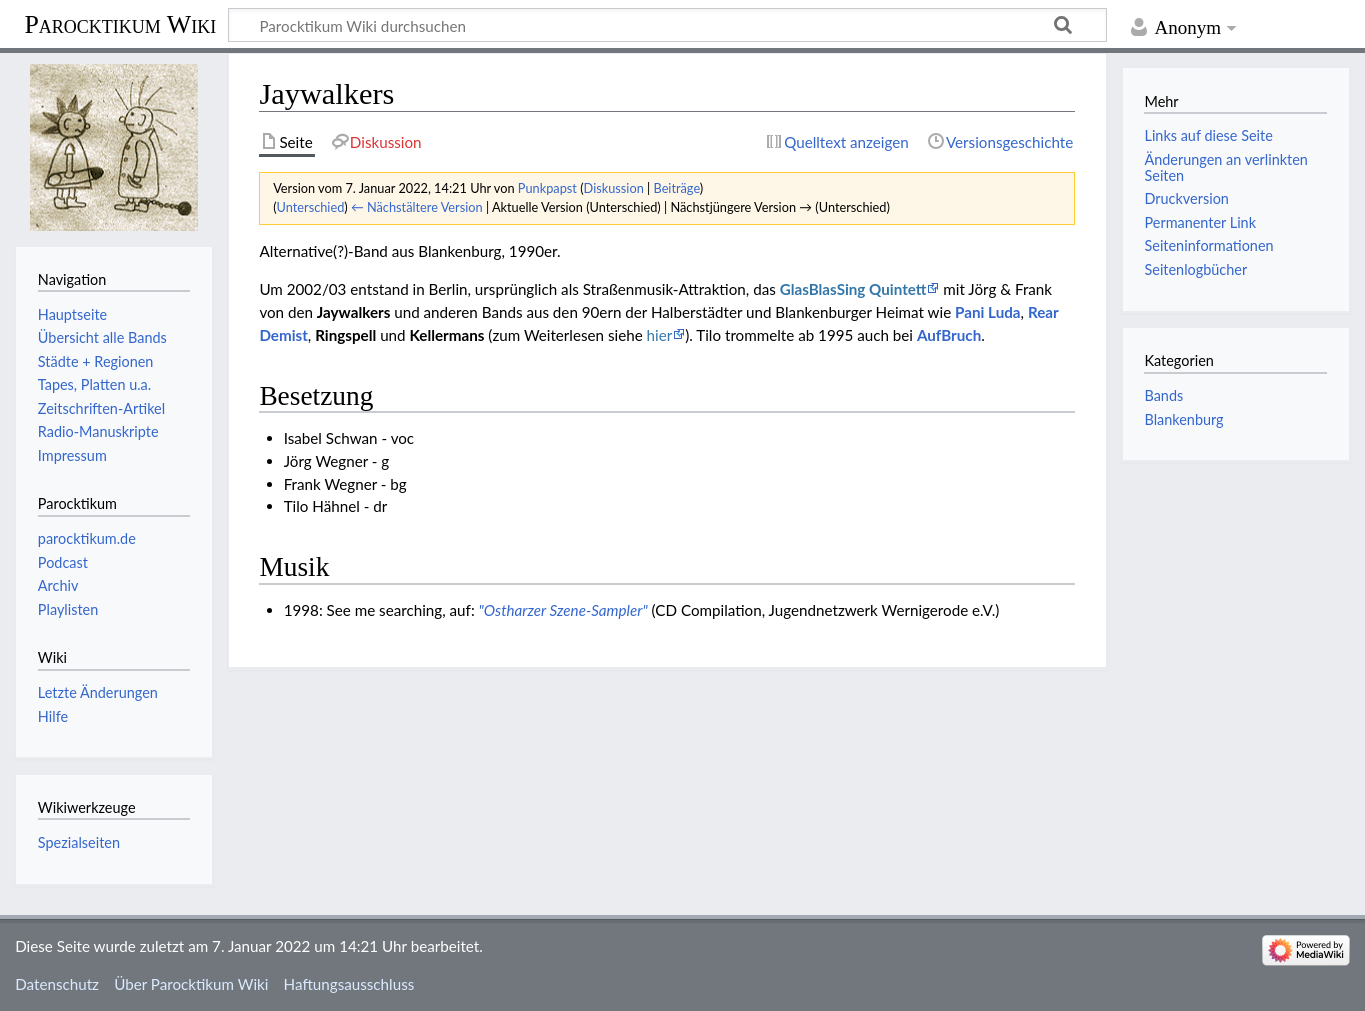 The image size is (1365, 1011). Describe the element at coordinates (614, 188) in the screenshot. I see `Diskussion` at that location.